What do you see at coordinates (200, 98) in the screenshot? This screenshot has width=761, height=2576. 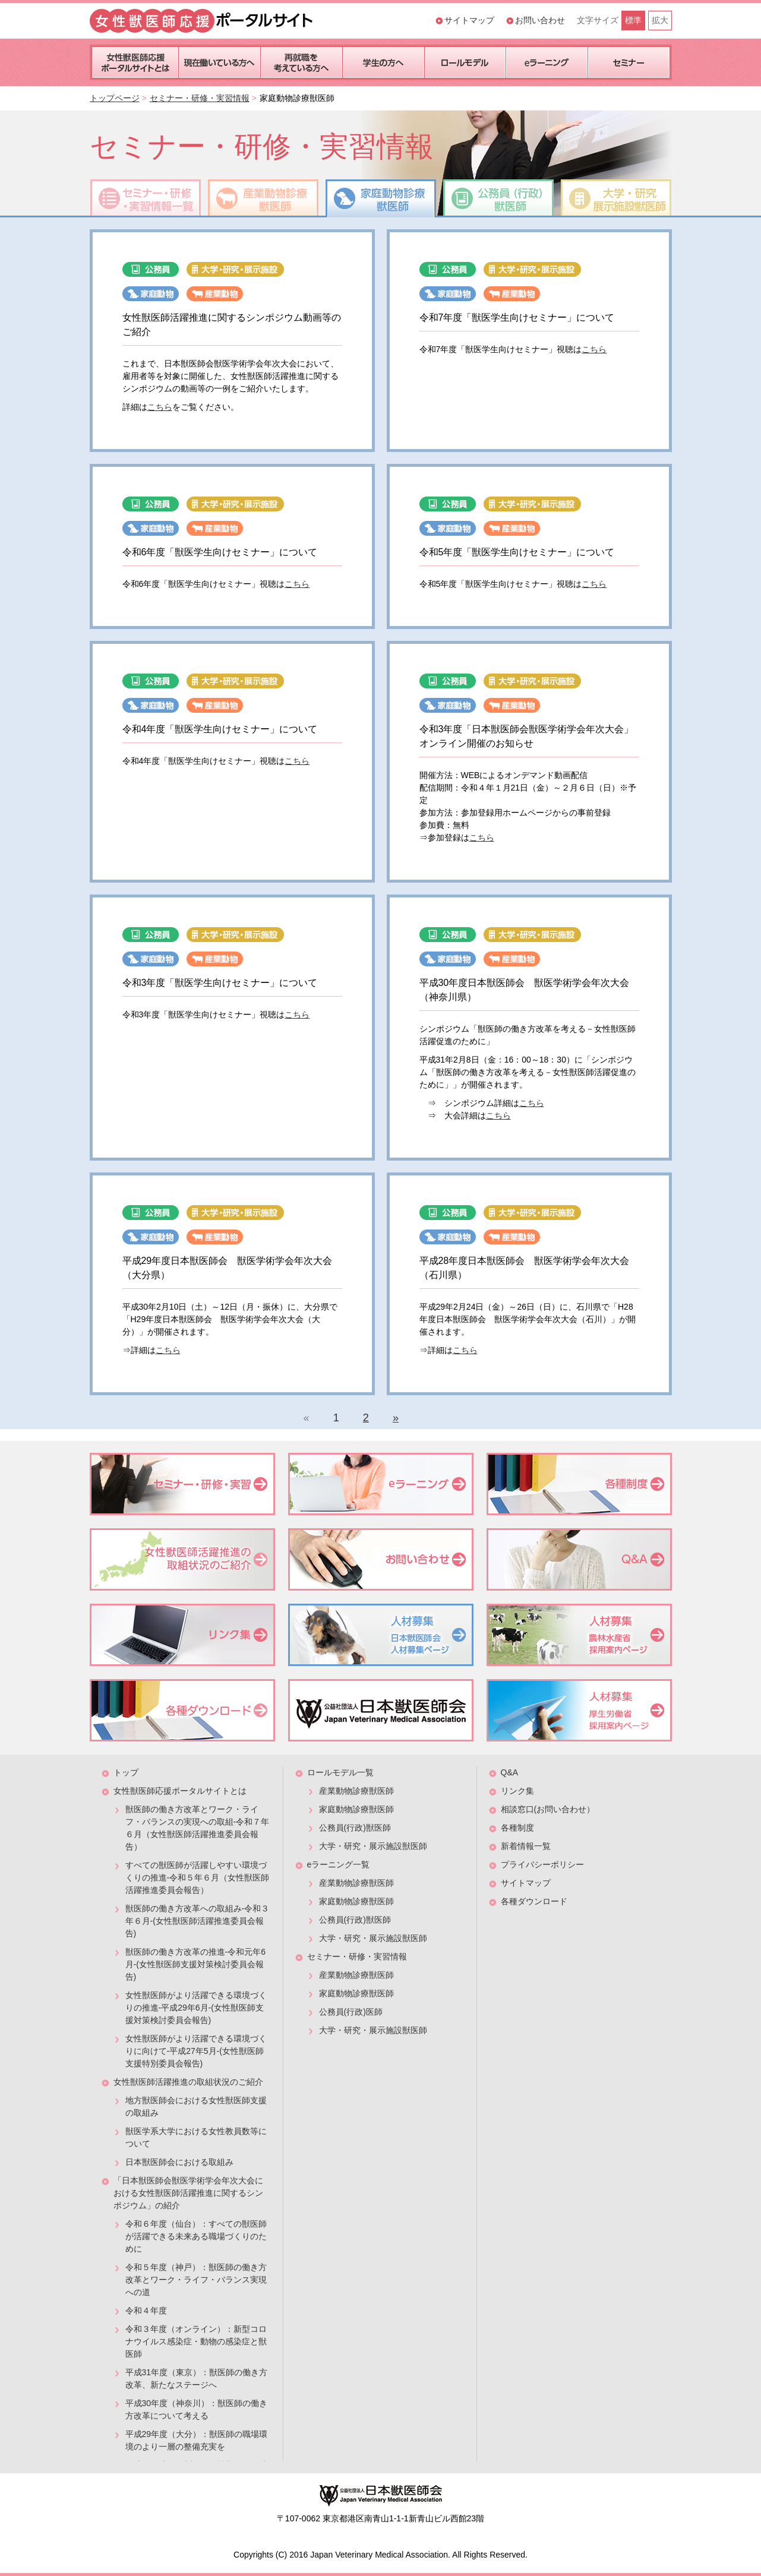 I see `セミナー・研修・実習情報` at bounding box center [200, 98].